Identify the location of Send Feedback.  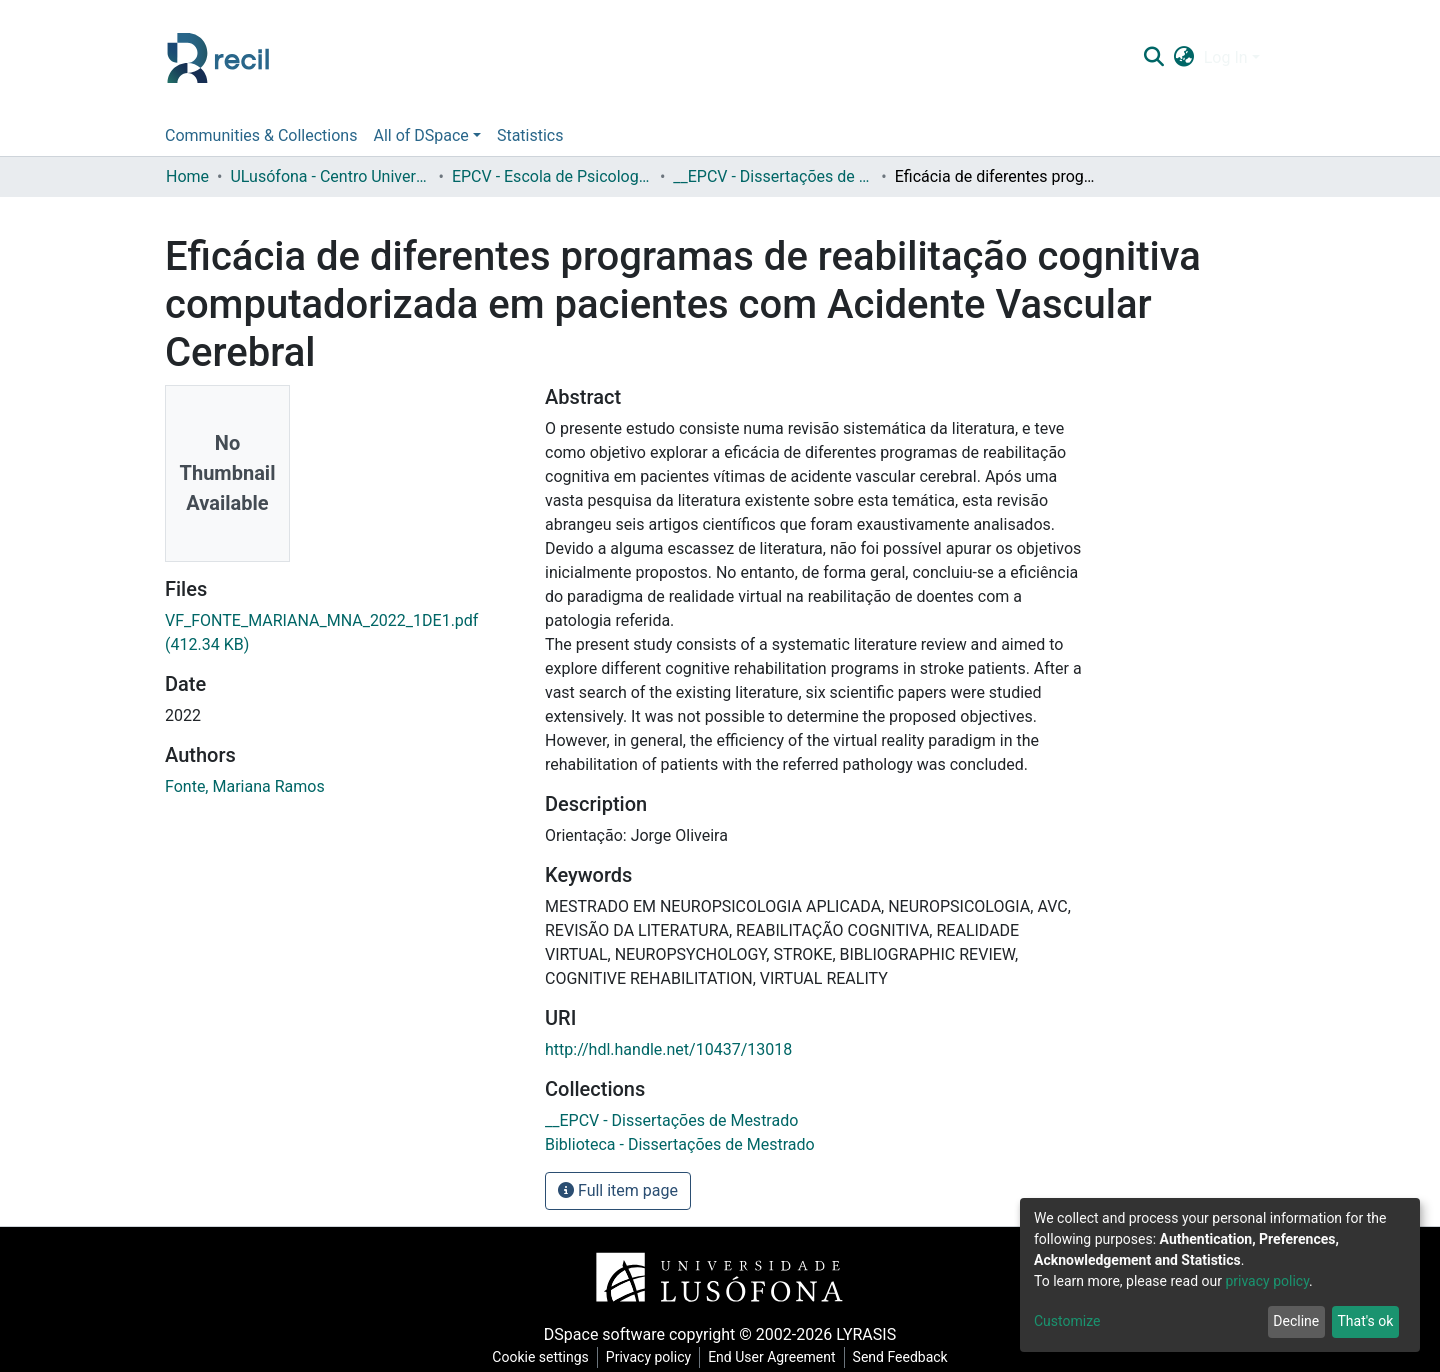
(900, 1357).